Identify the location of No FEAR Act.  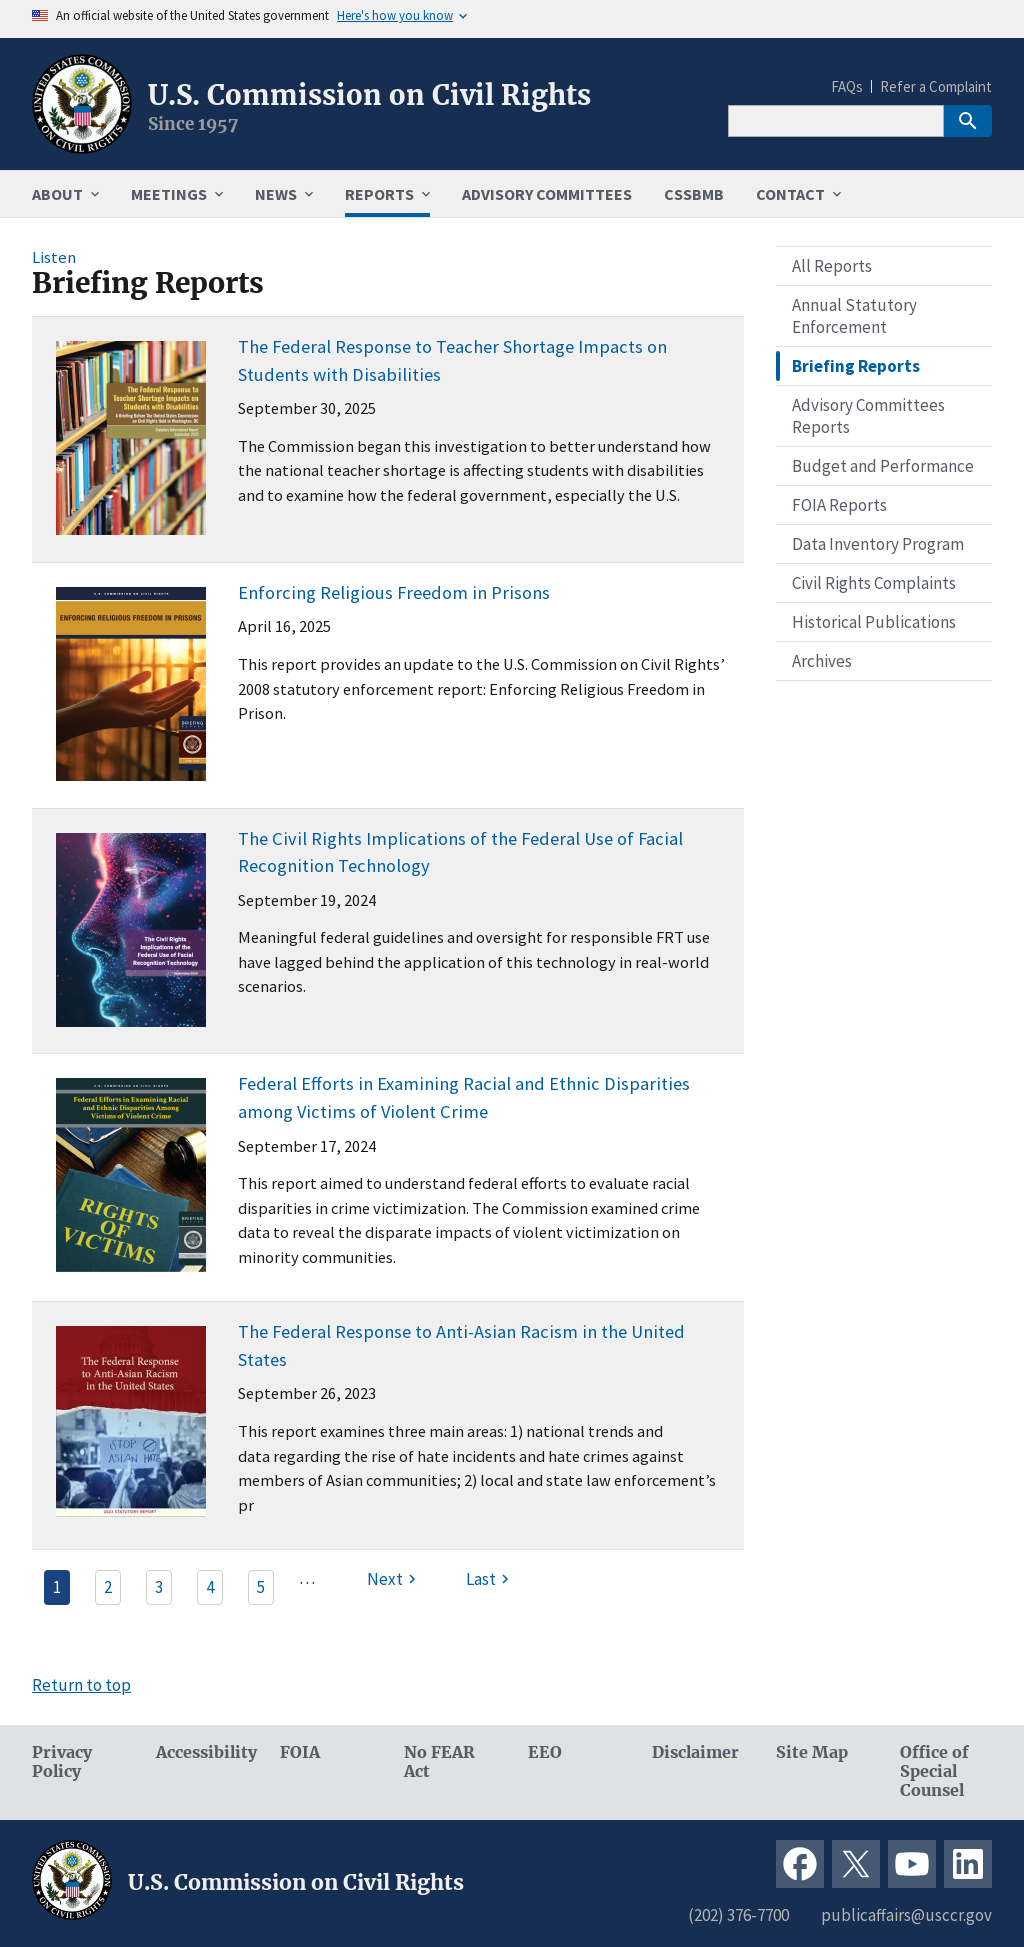
(439, 1762).